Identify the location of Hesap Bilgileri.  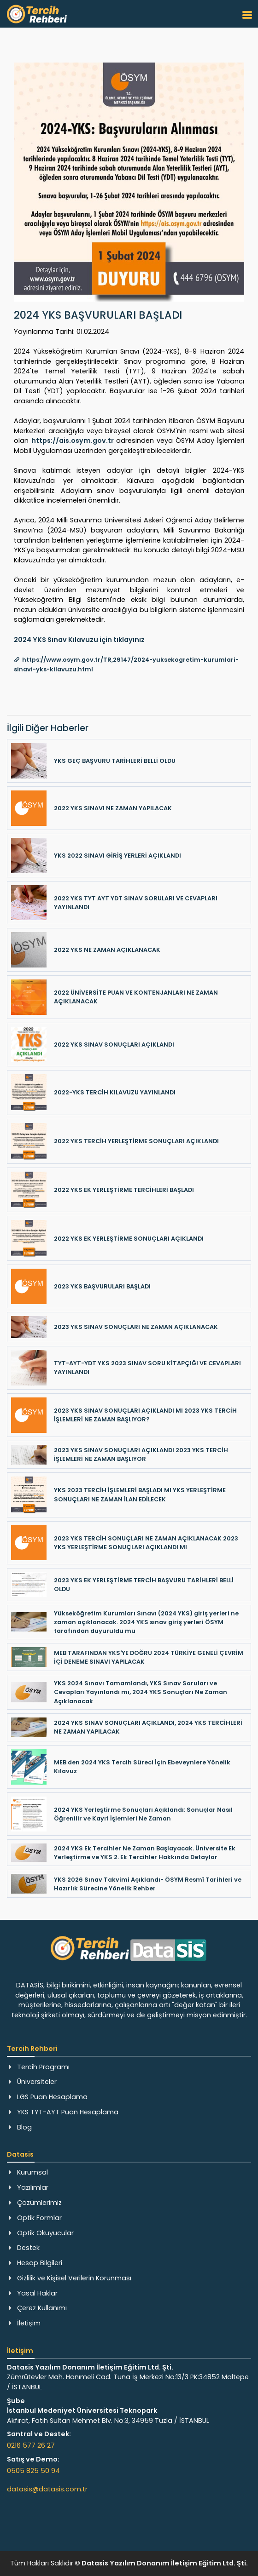
(39, 2262).